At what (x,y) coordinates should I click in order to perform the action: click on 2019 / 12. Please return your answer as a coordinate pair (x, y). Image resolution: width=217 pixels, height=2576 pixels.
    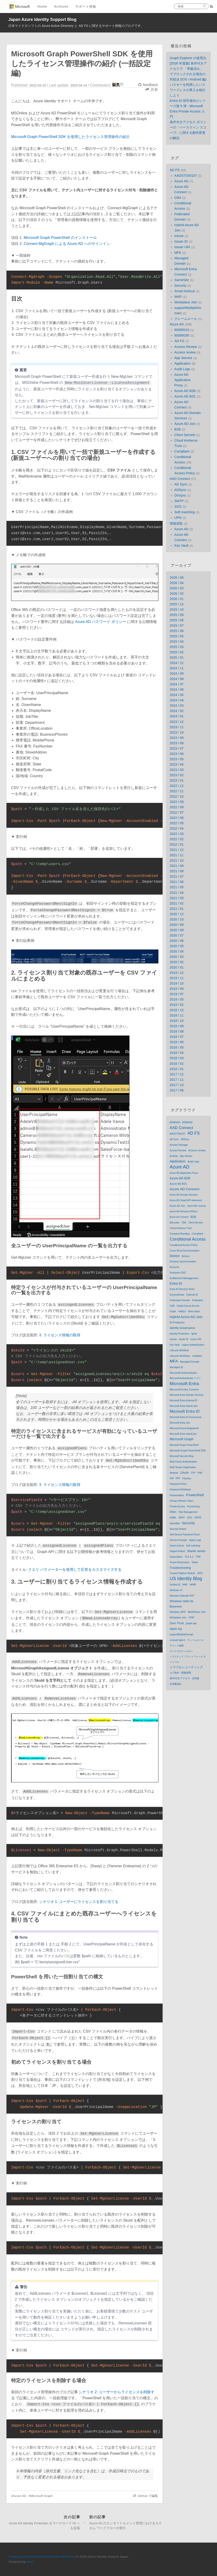
    Looking at the image, I should click on (177, 973).